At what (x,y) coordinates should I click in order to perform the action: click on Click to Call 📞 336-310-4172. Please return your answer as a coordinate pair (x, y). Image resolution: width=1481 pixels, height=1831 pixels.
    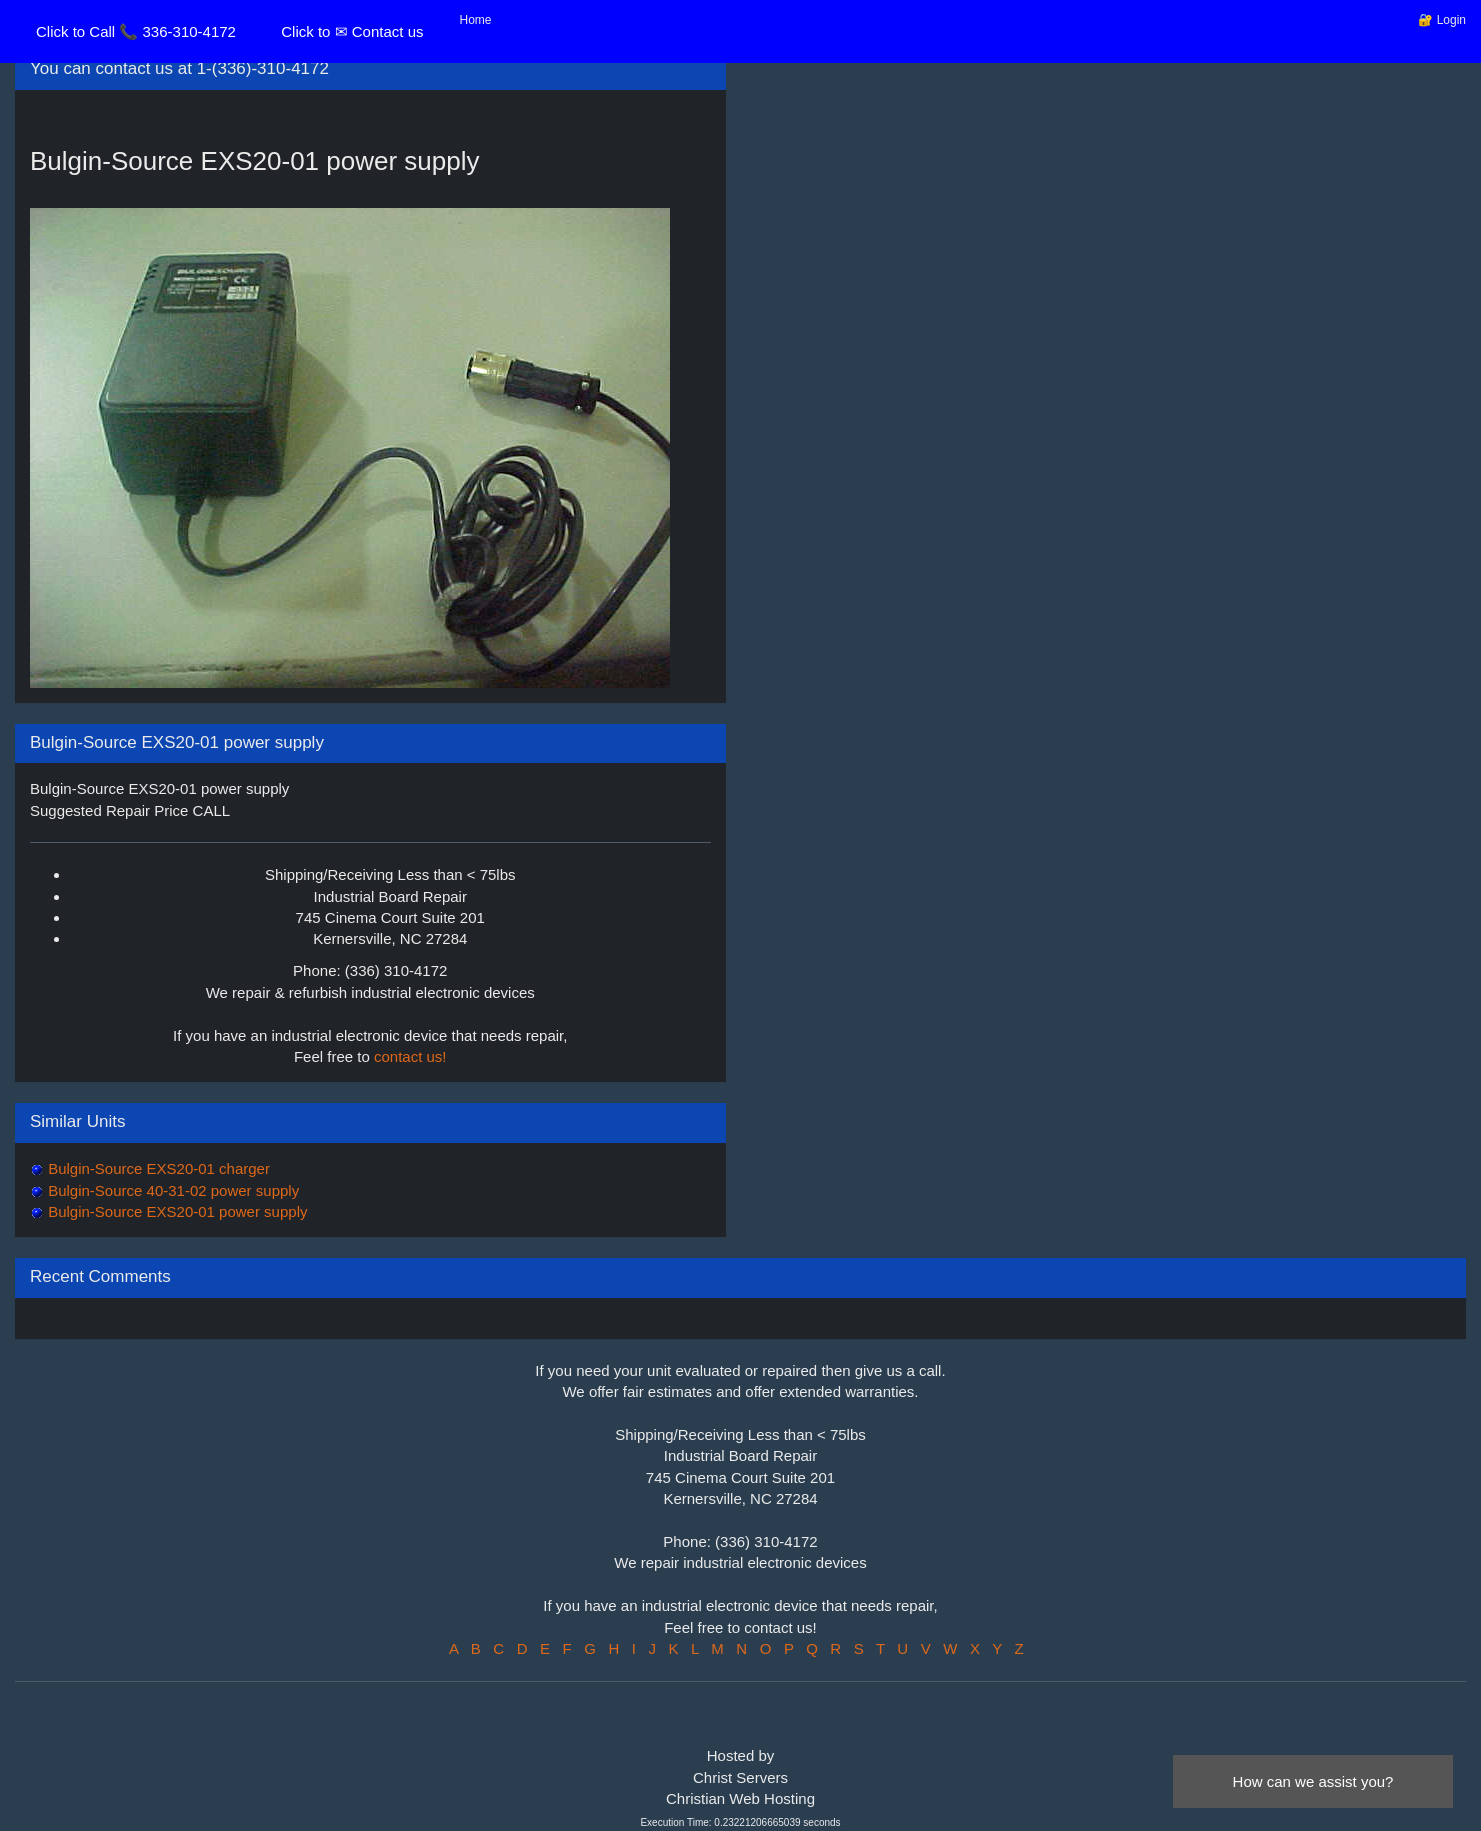
    Looking at the image, I should click on (136, 31).